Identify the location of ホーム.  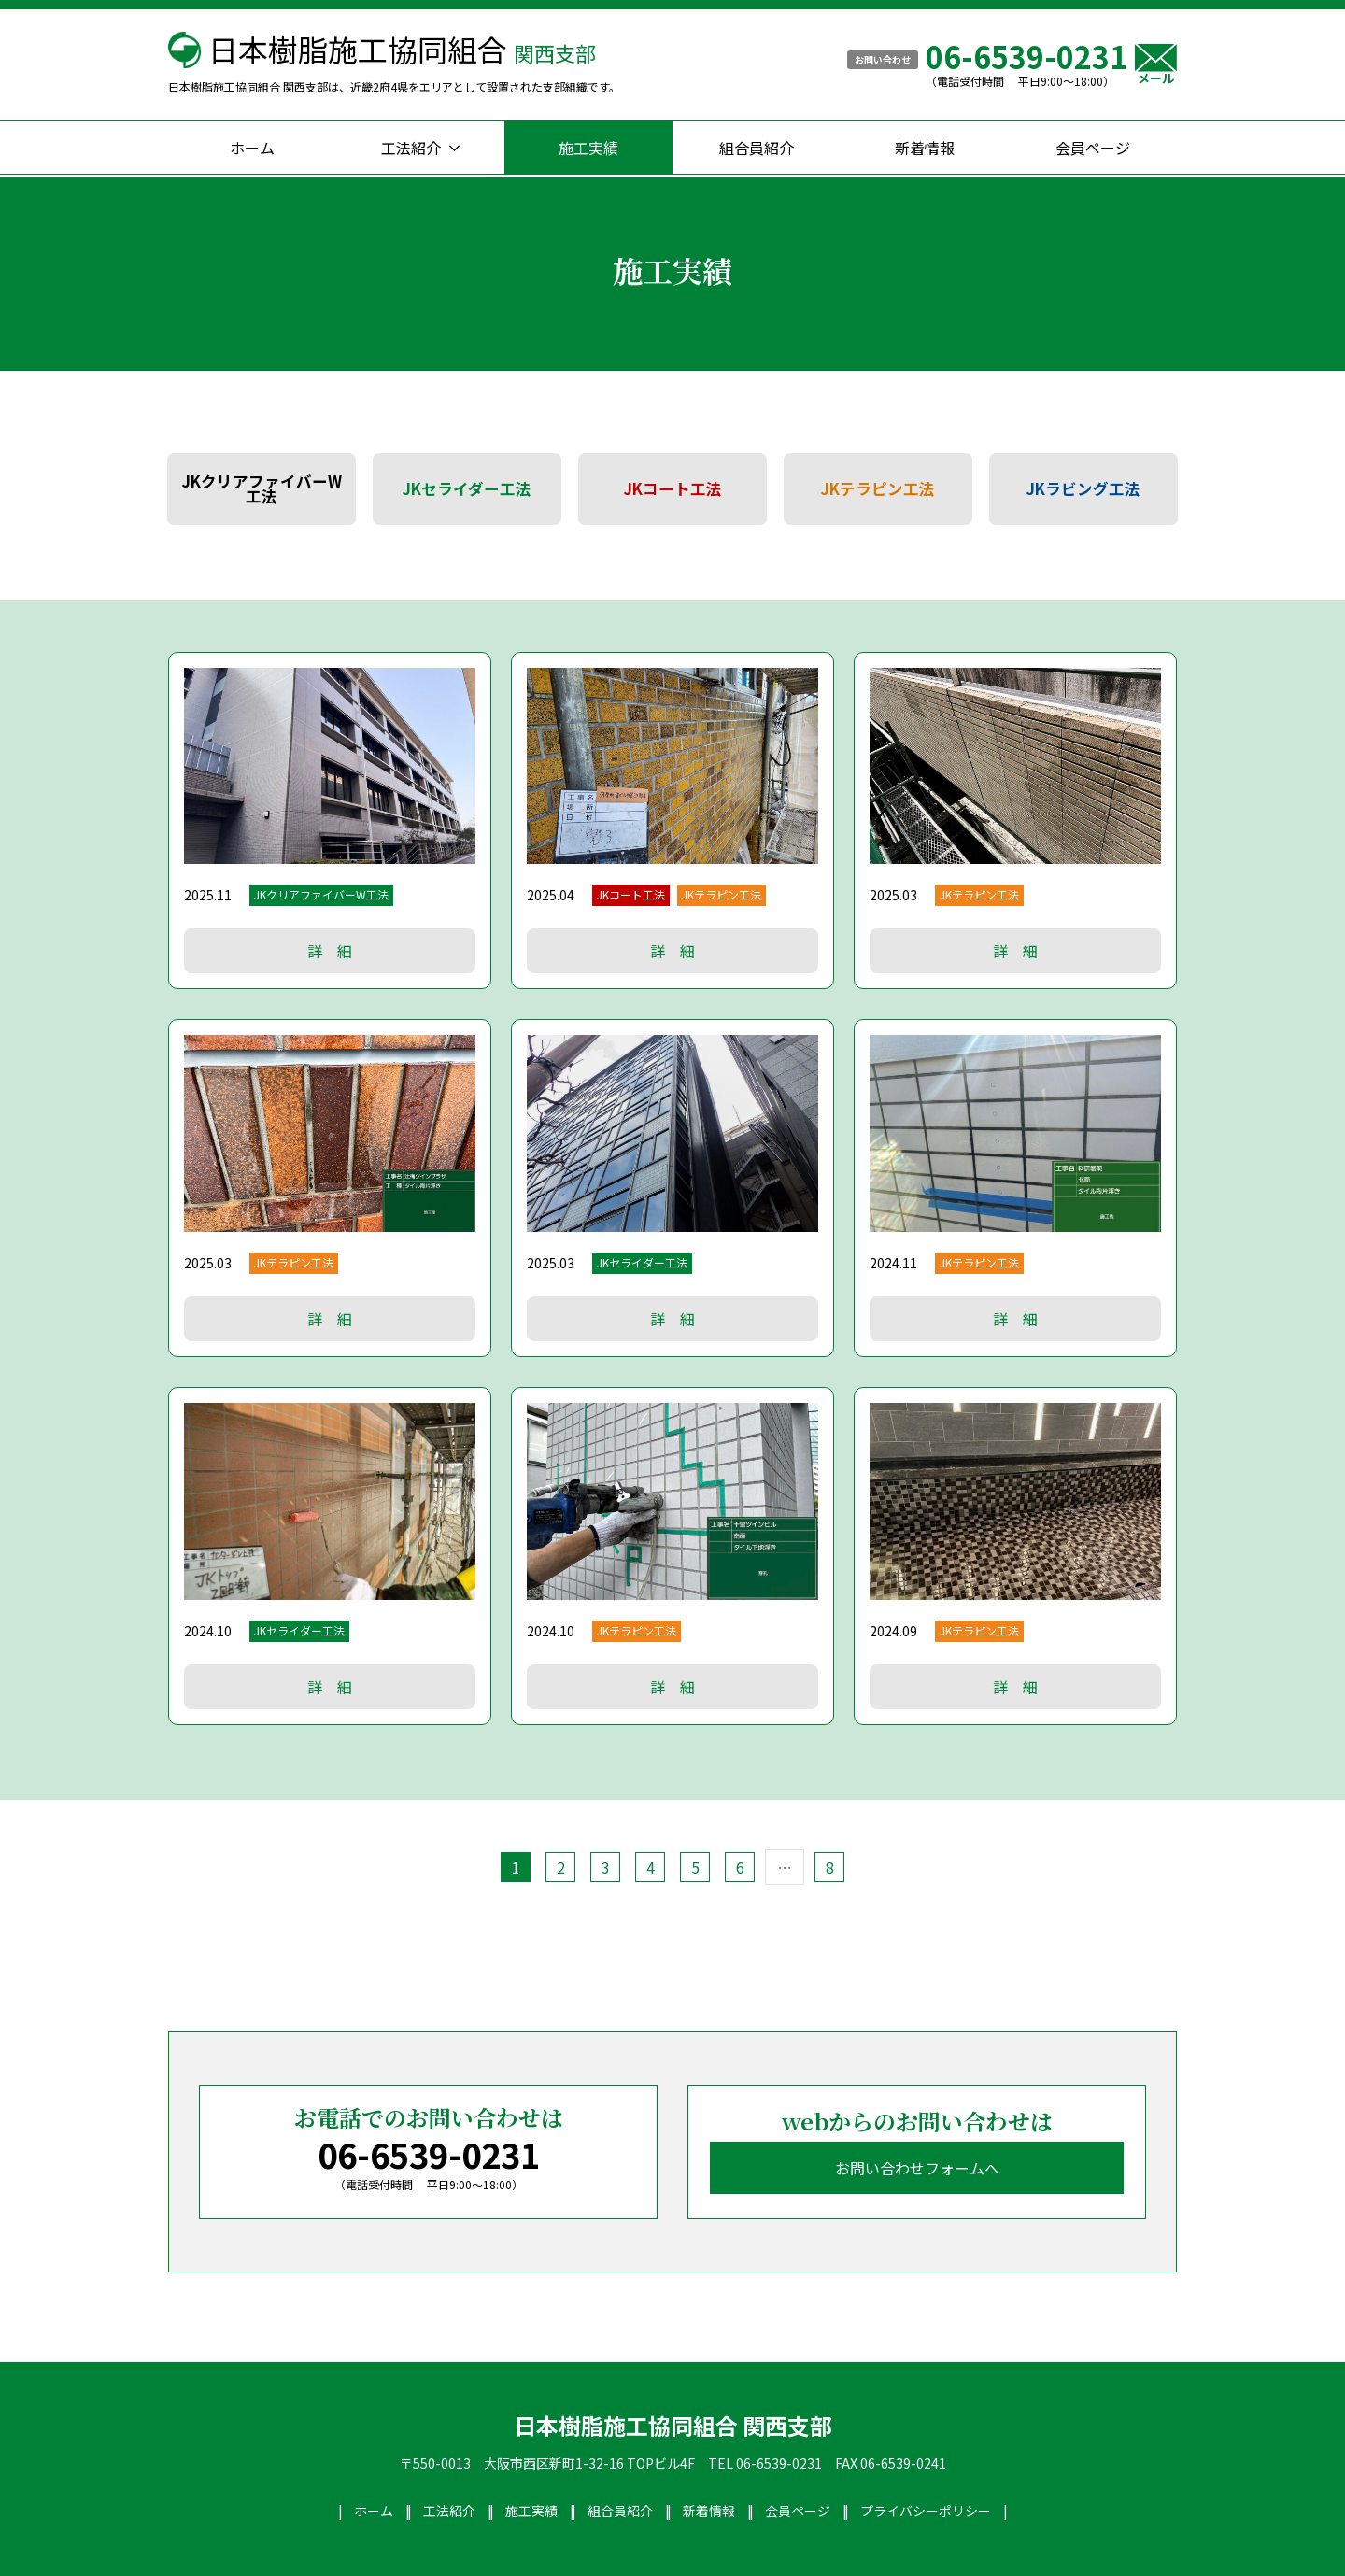
(252, 147).